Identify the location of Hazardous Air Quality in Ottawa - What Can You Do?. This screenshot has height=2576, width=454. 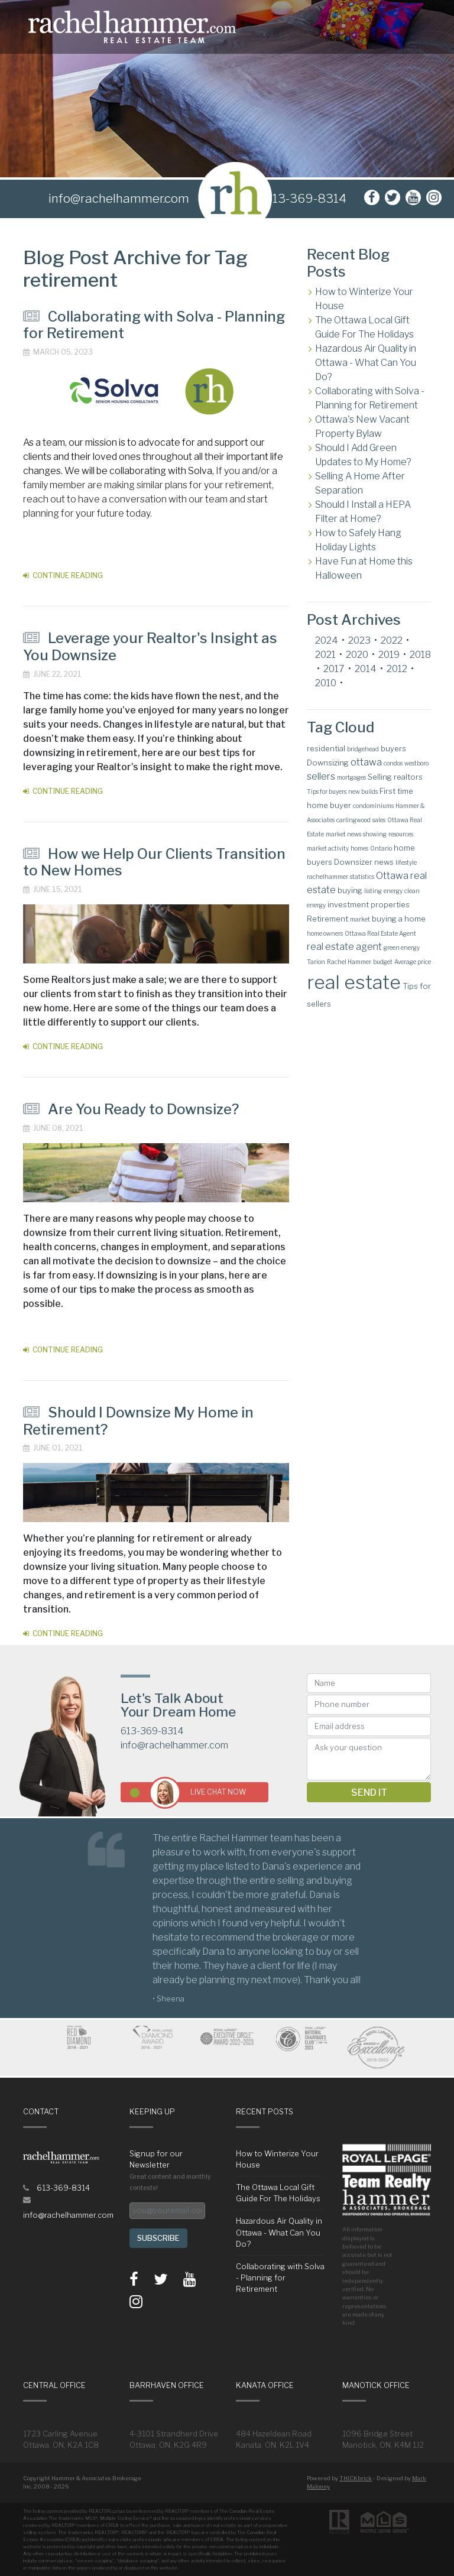
(365, 362).